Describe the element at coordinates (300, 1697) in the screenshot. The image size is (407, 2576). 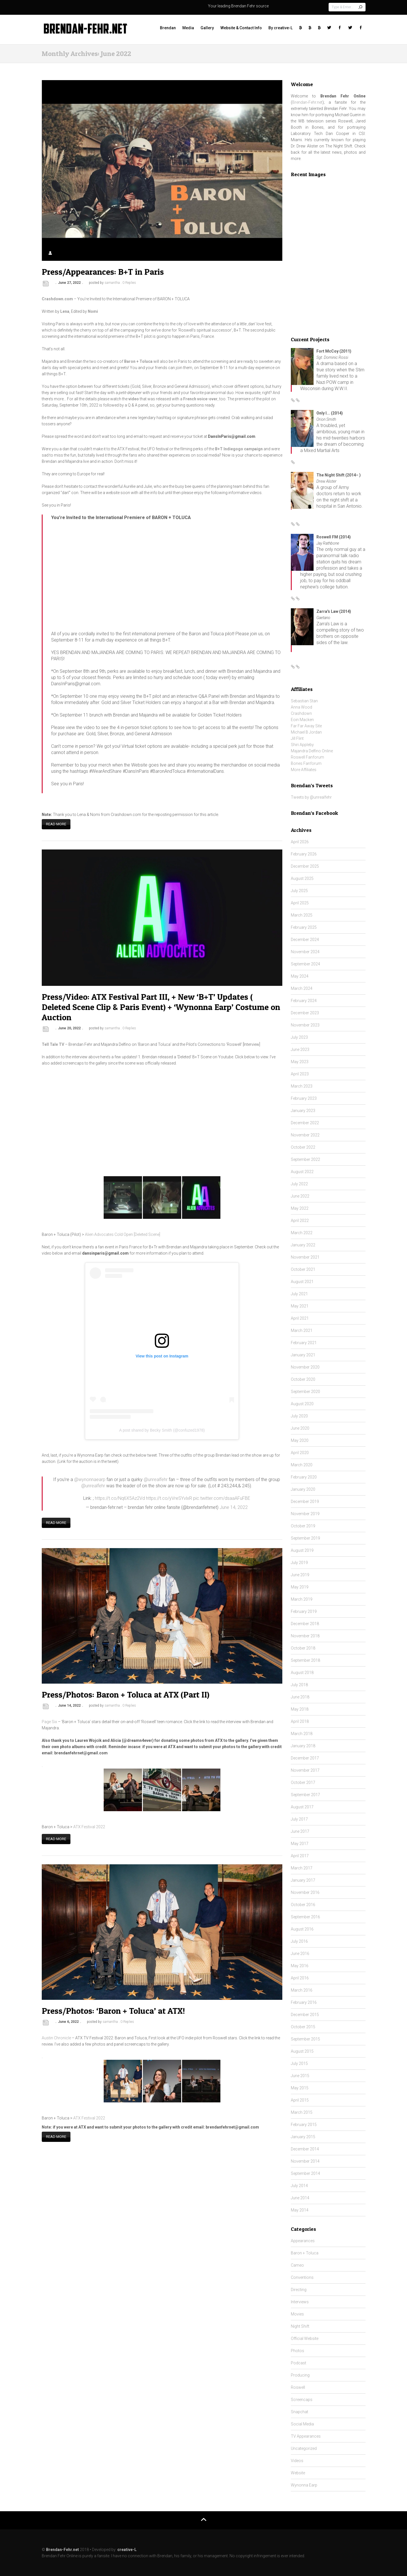
I see `June 2018` at that location.